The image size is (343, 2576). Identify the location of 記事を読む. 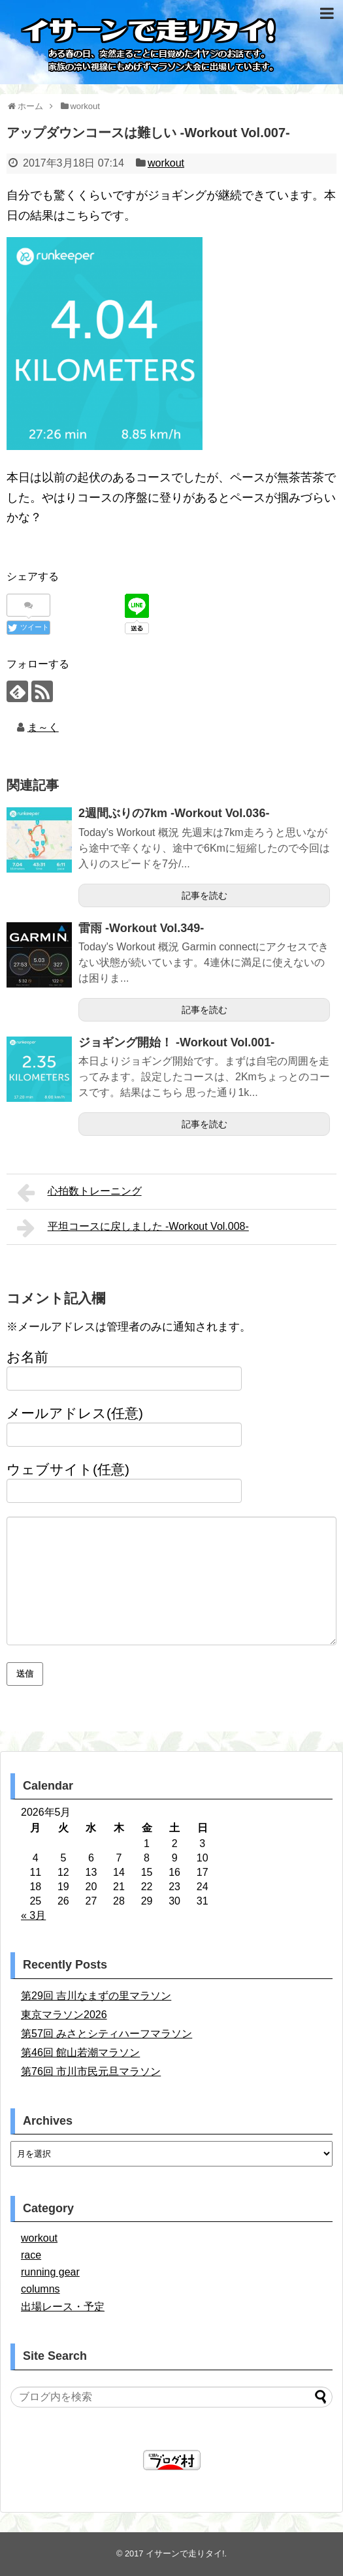
(204, 895).